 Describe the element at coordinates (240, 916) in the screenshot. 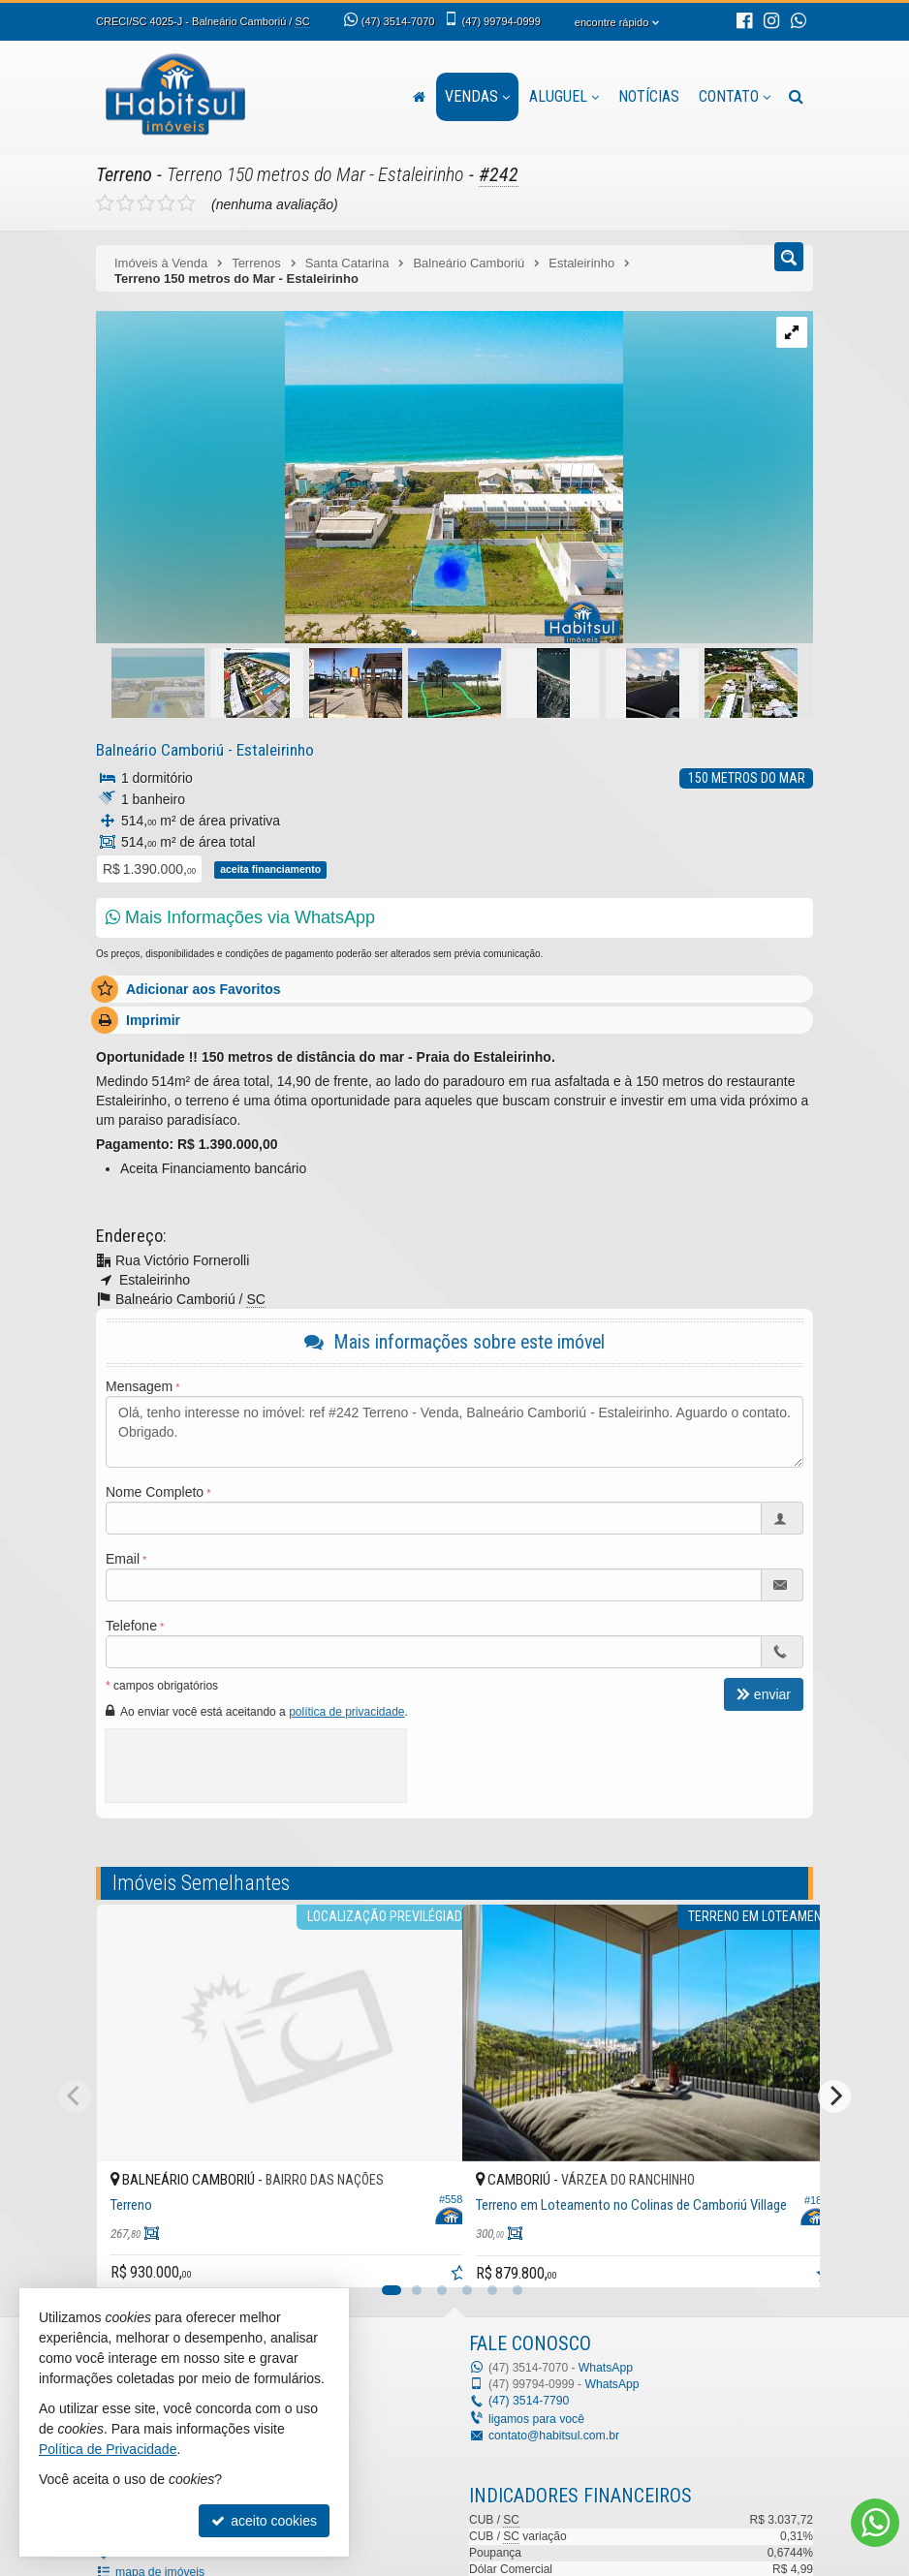

I see `Mais Informações via WhatsApp` at that location.